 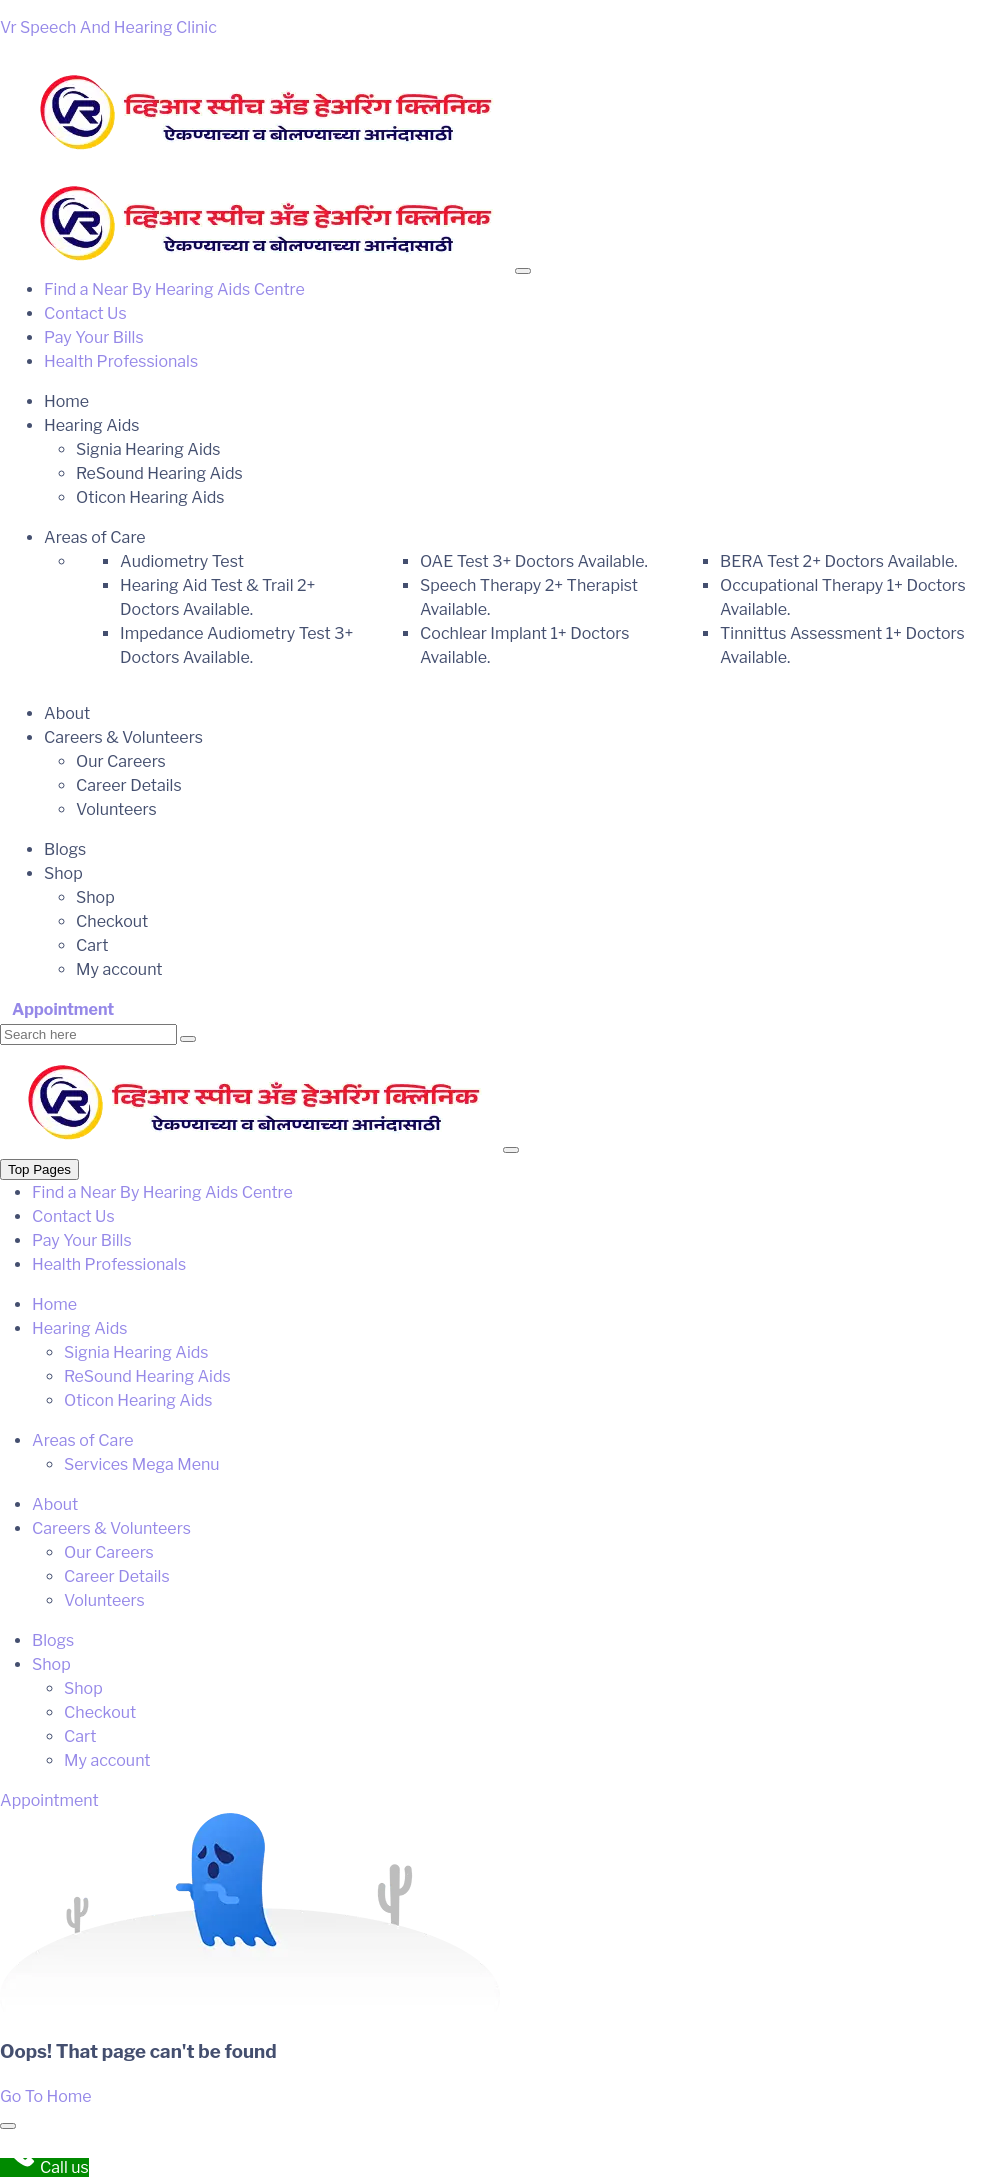 I want to click on Careers & Volunteers, so click(x=123, y=737).